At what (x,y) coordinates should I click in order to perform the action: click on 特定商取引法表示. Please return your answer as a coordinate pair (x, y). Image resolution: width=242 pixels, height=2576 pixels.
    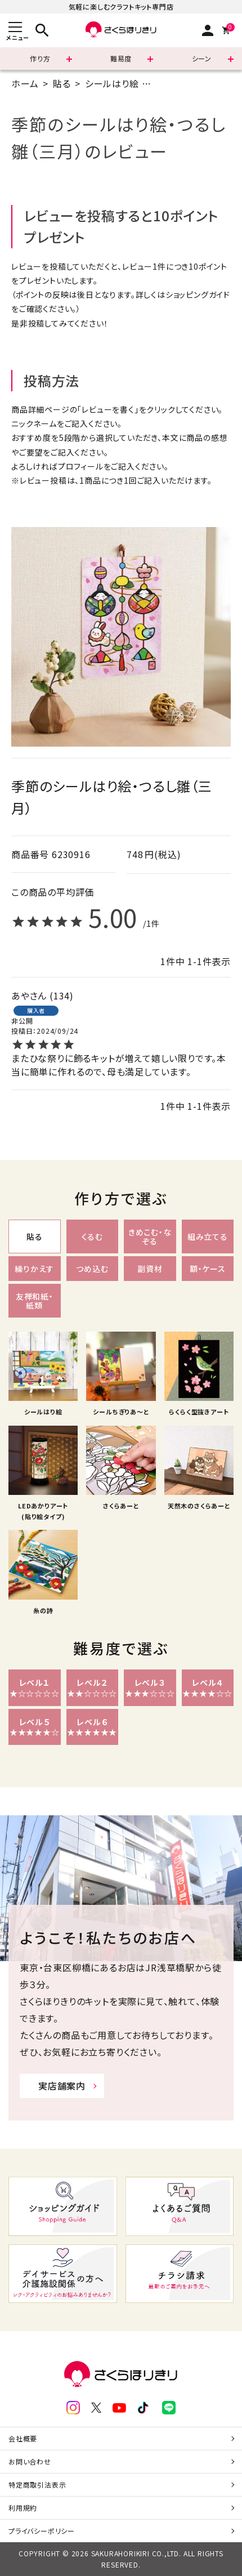
    Looking at the image, I should click on (37, 2484).